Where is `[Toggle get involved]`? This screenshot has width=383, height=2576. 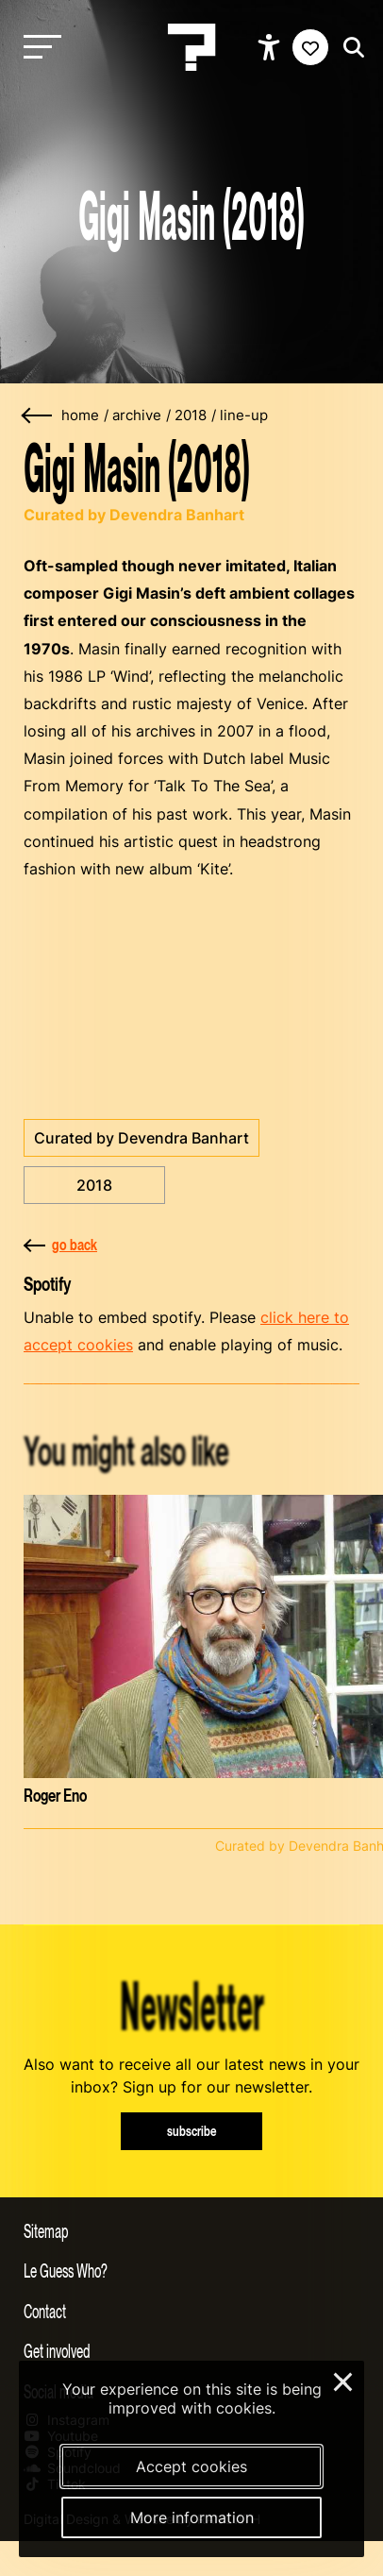
[Toggle get involved] is located at coordinates (191, 2350).